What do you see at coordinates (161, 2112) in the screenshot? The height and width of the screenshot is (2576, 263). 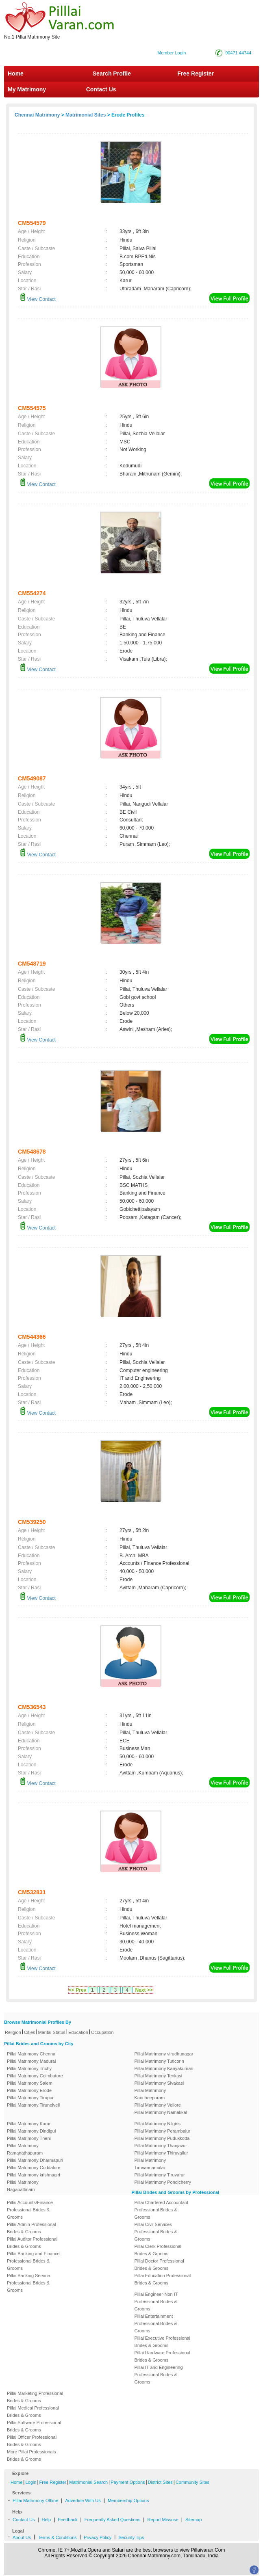 I see `Pillai Matrimony Namakkal` at bounding box center [161, 2112].